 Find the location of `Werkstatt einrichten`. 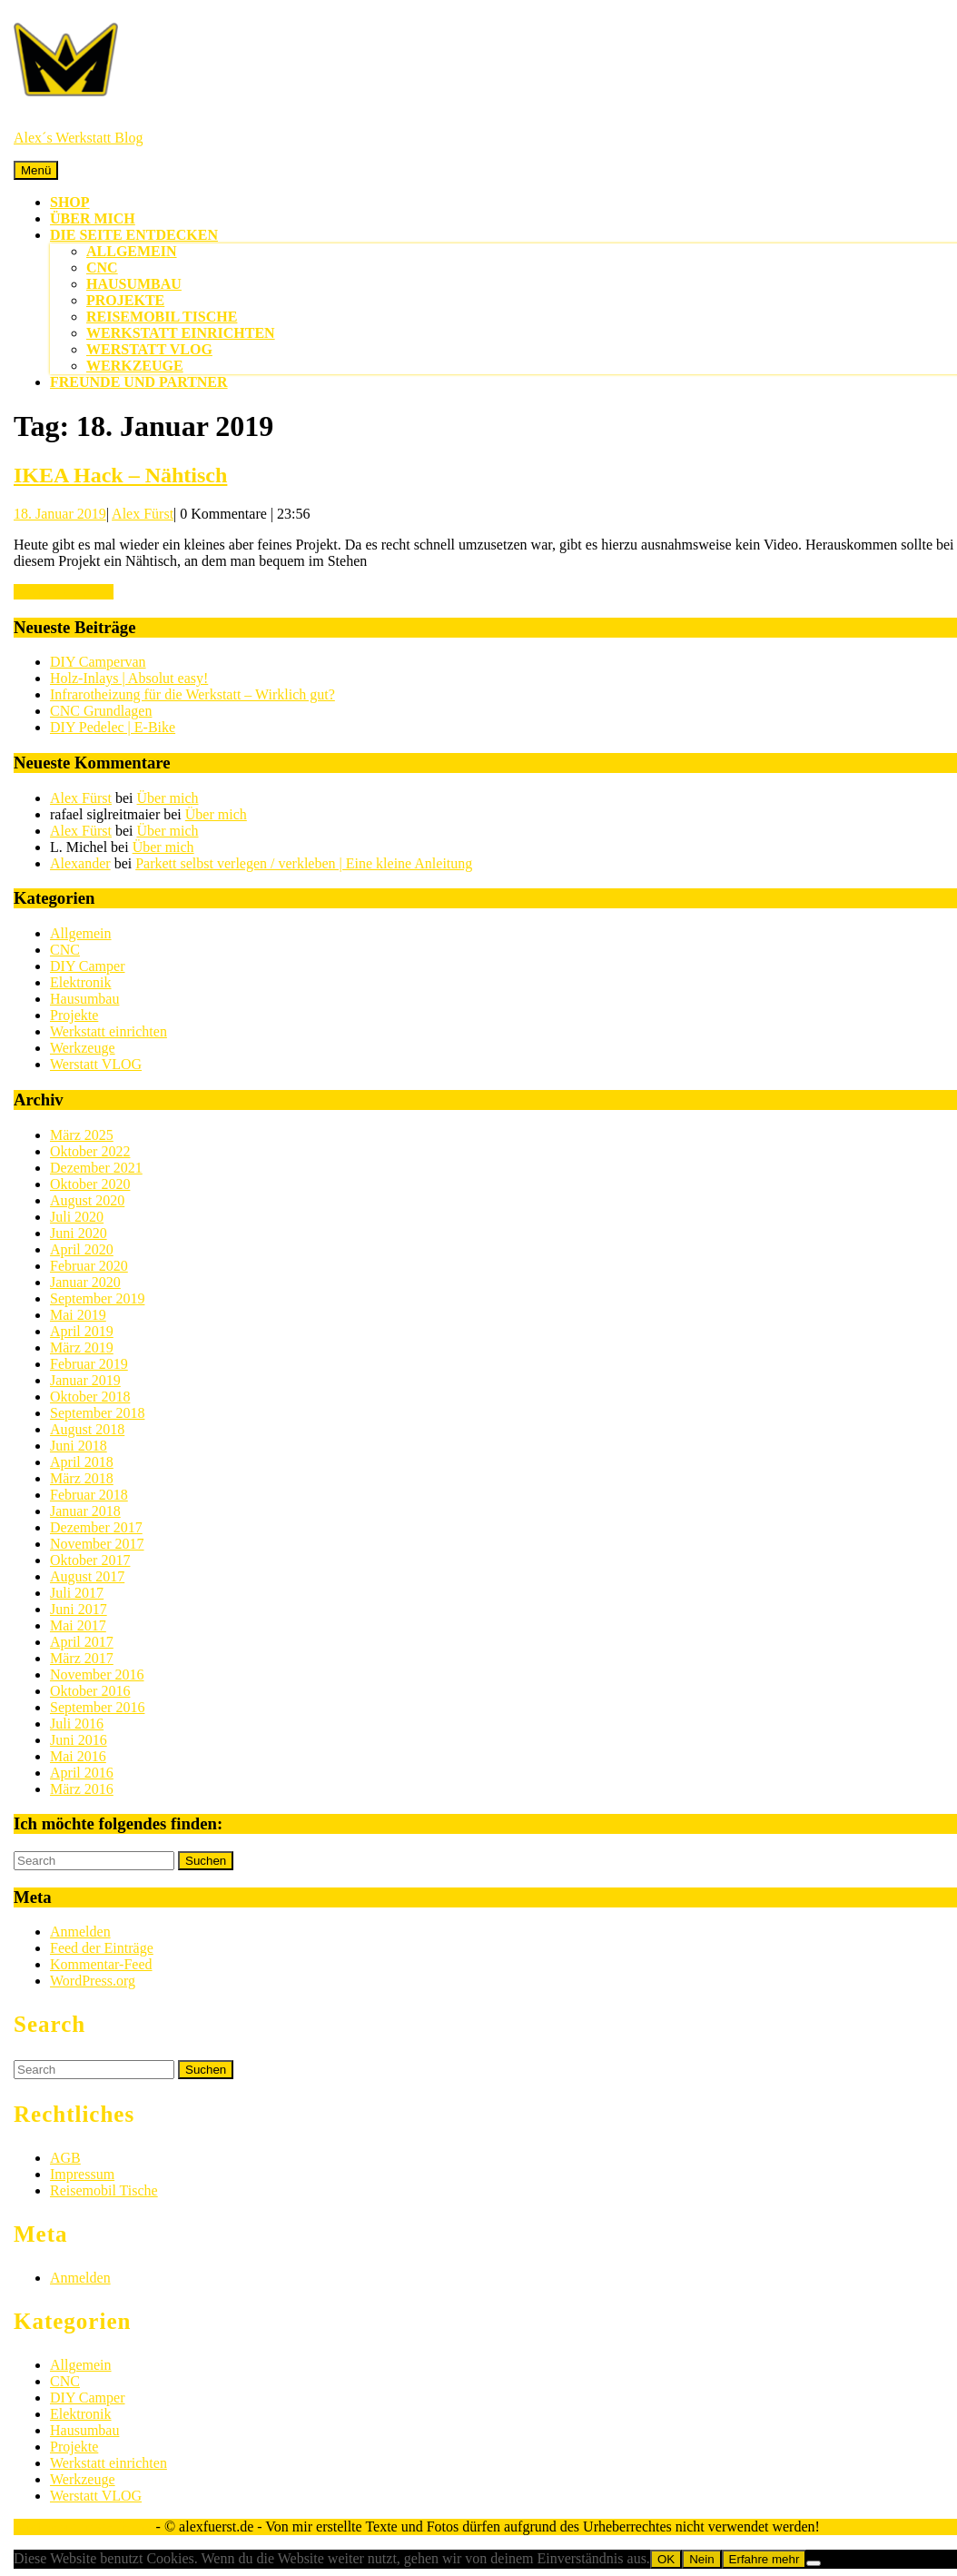

Werkstatt einrichten is located at coordinates (180, 333).